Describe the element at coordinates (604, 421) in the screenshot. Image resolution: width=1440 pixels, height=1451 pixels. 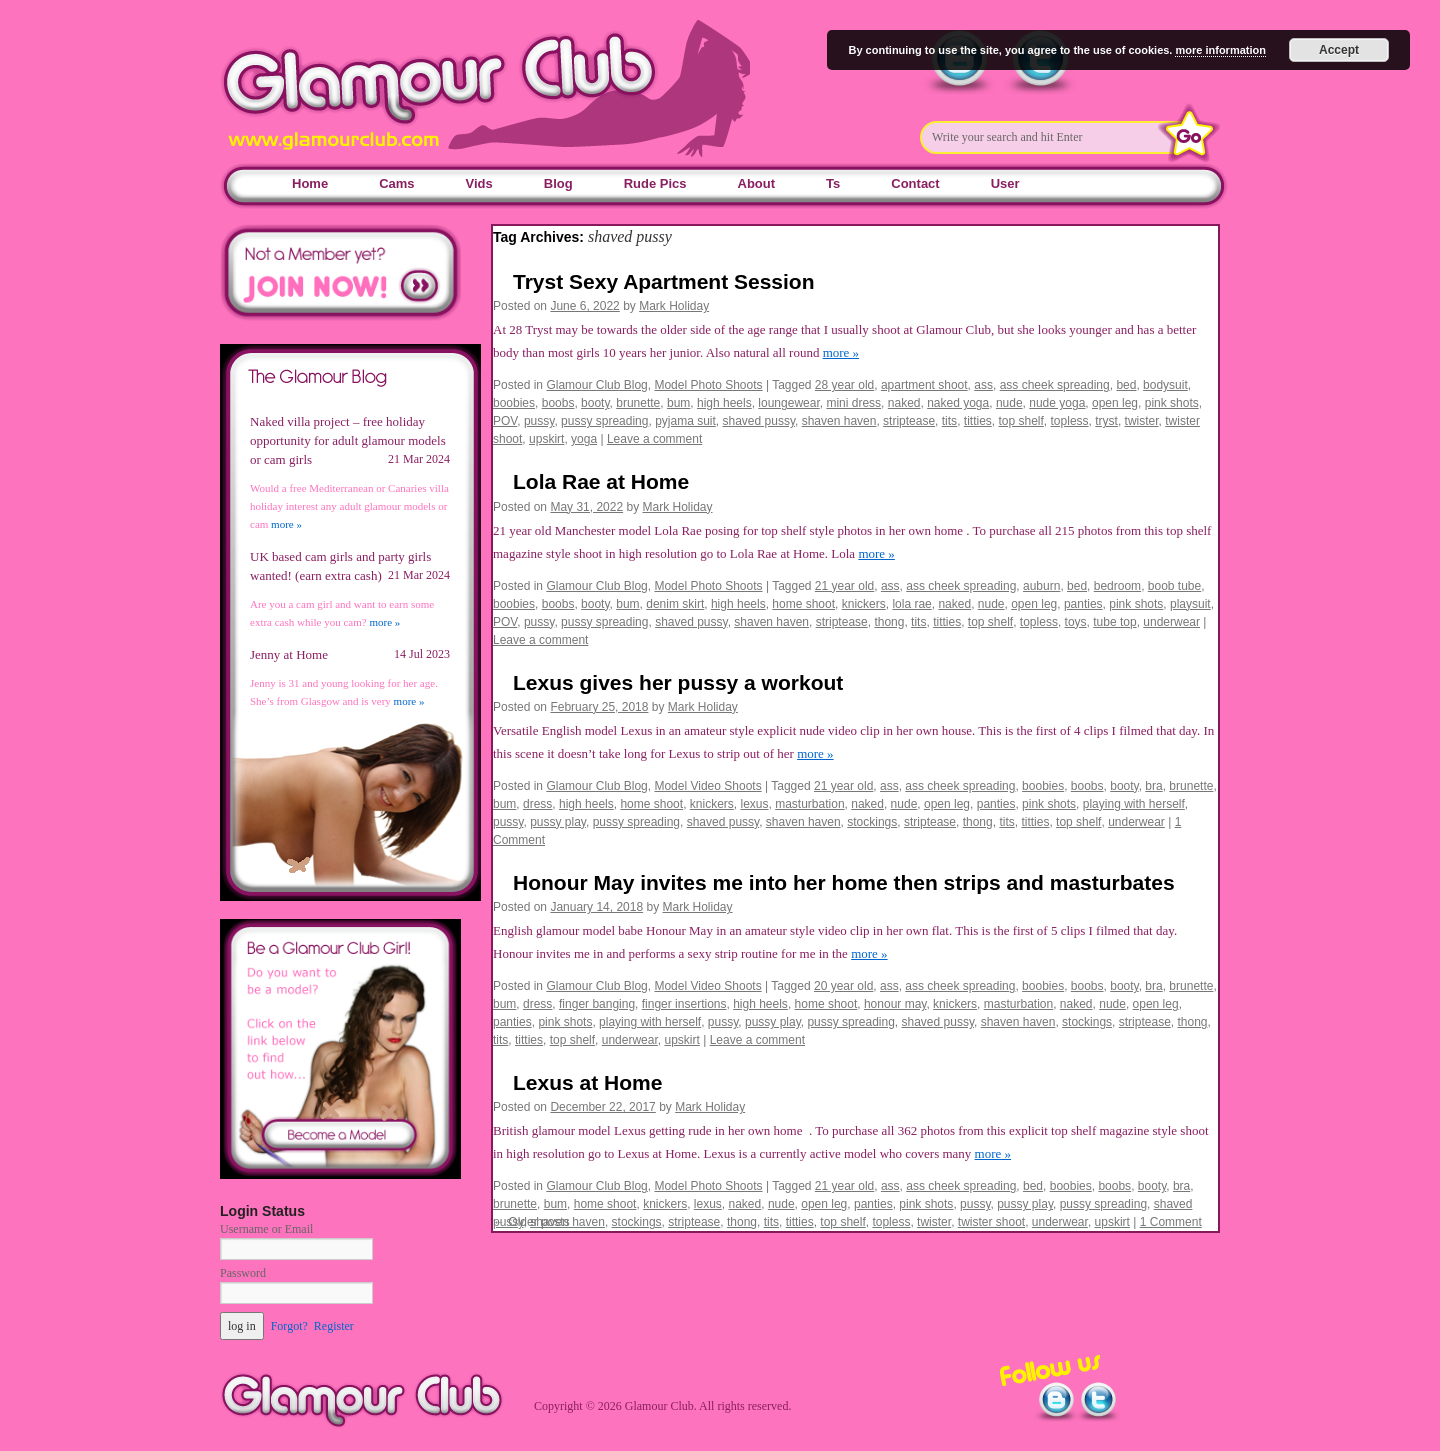
I see `pussy spreading` at that location.